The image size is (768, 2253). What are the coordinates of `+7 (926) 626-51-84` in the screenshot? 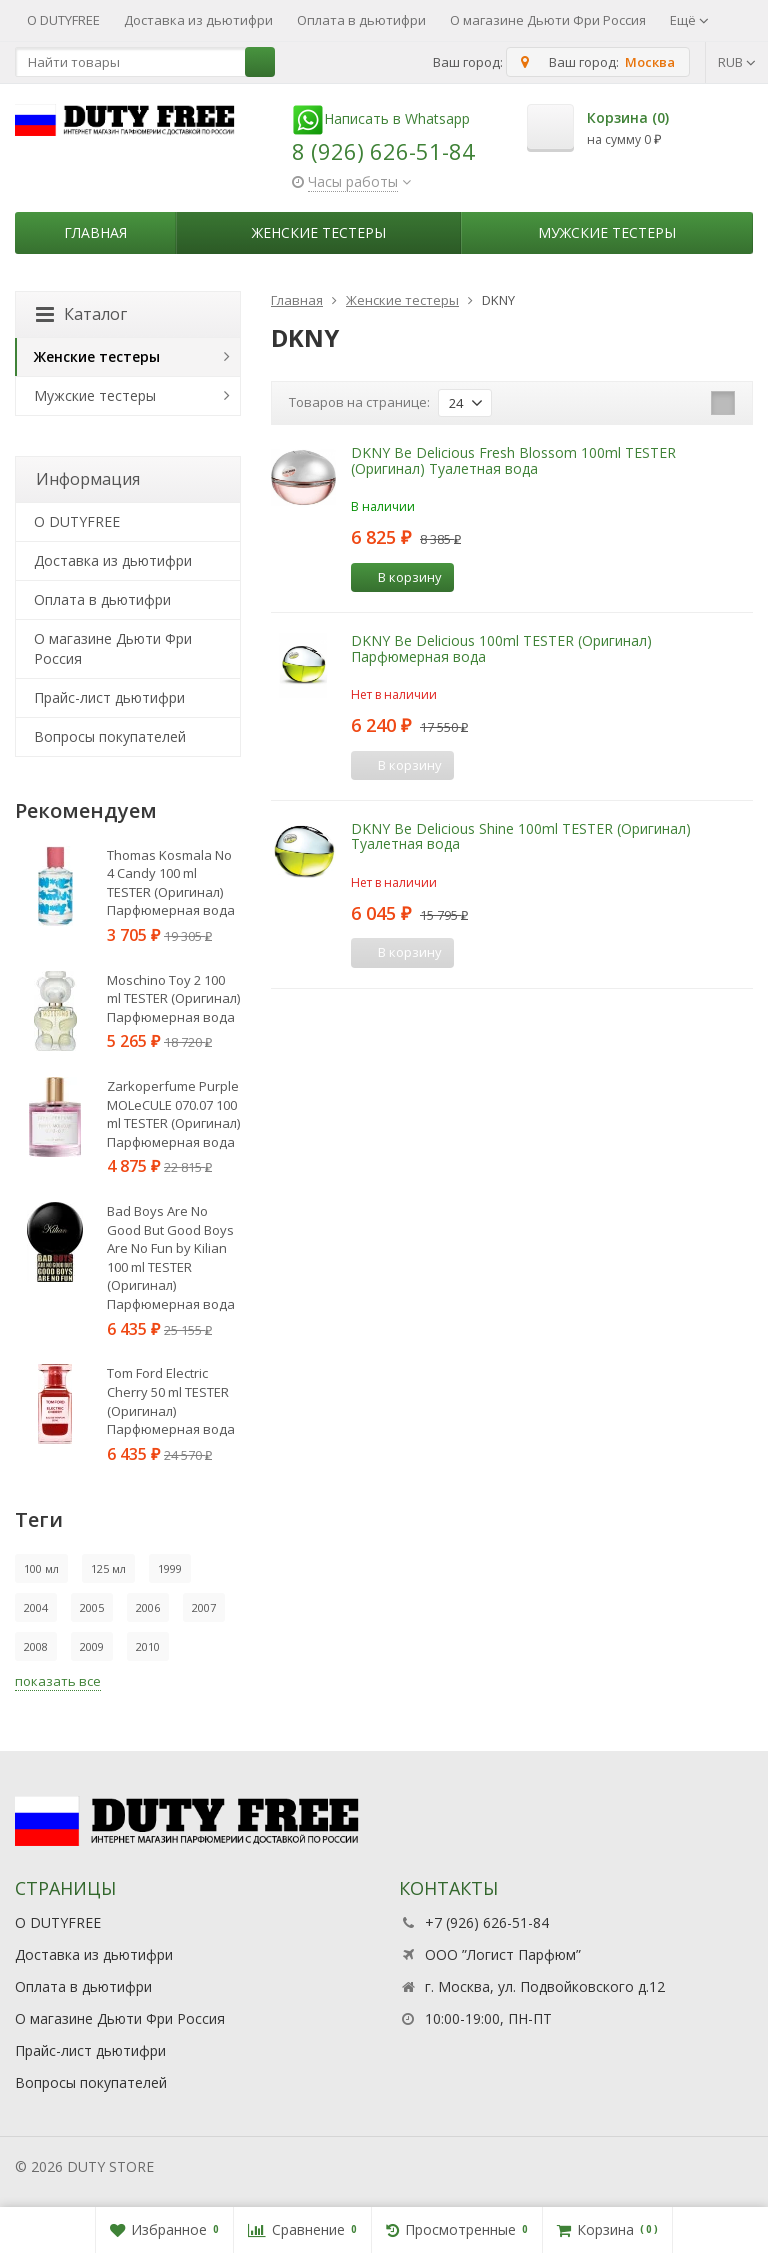 It's located at (487, 1922).